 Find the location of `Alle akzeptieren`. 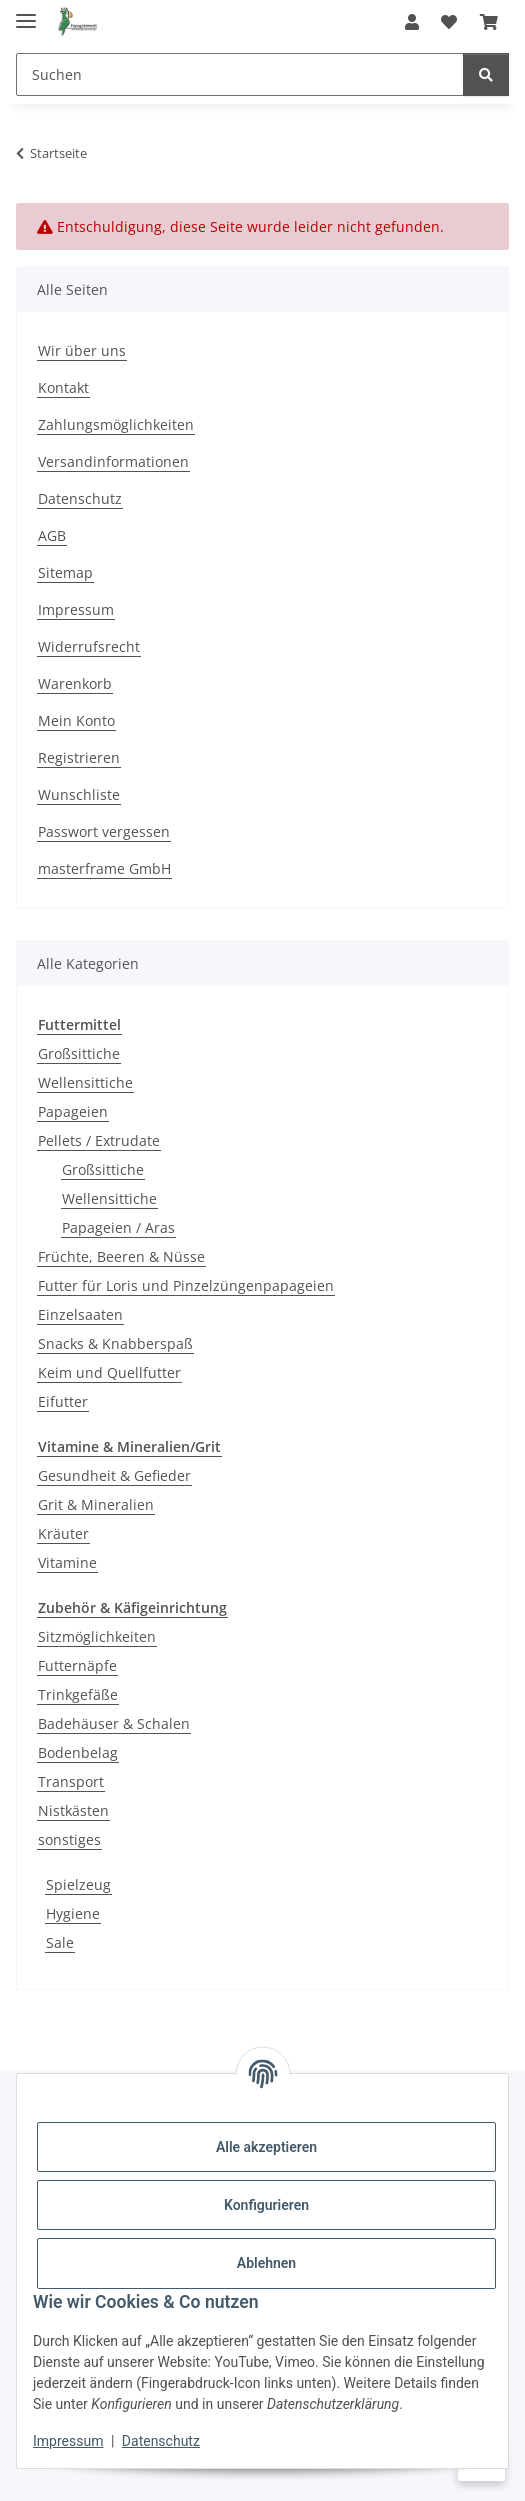

Alle akzeptieren is located at coordinates (266, 2147).